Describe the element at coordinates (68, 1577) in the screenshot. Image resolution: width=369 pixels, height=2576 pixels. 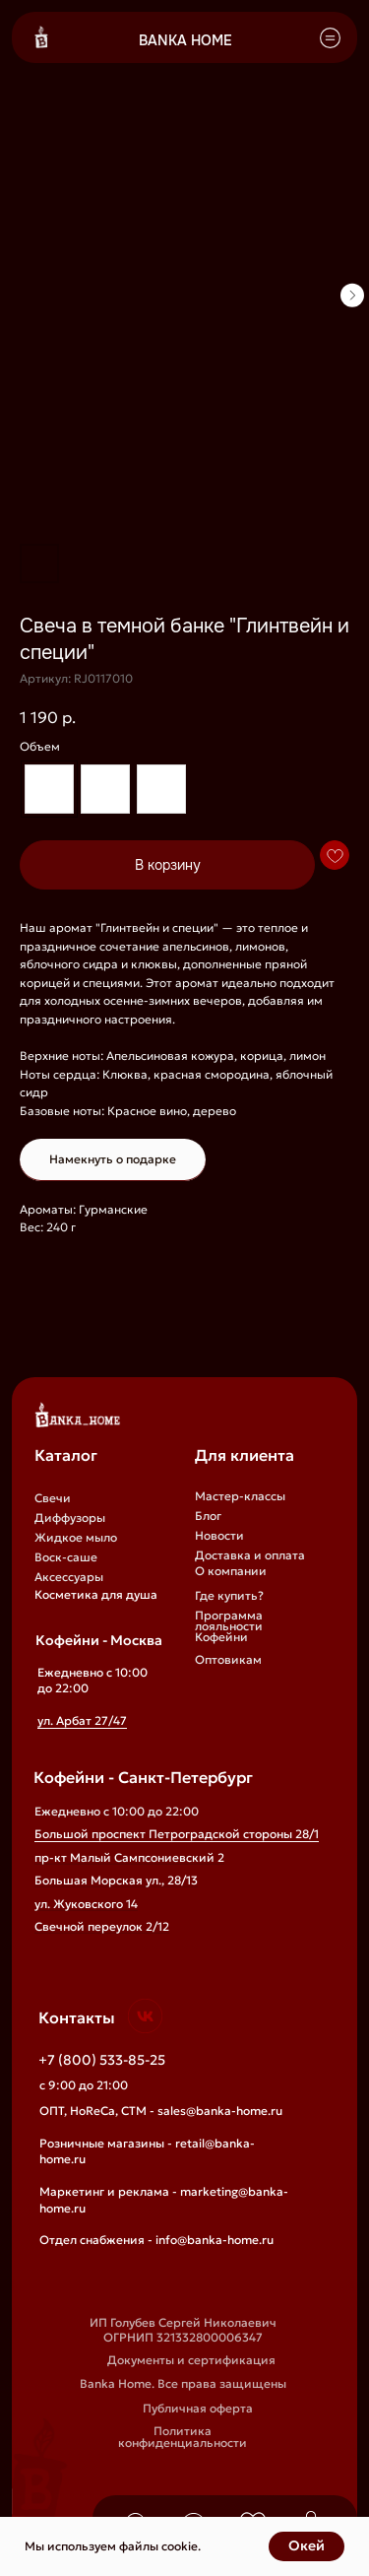
I see `Аксессуары` at that location.